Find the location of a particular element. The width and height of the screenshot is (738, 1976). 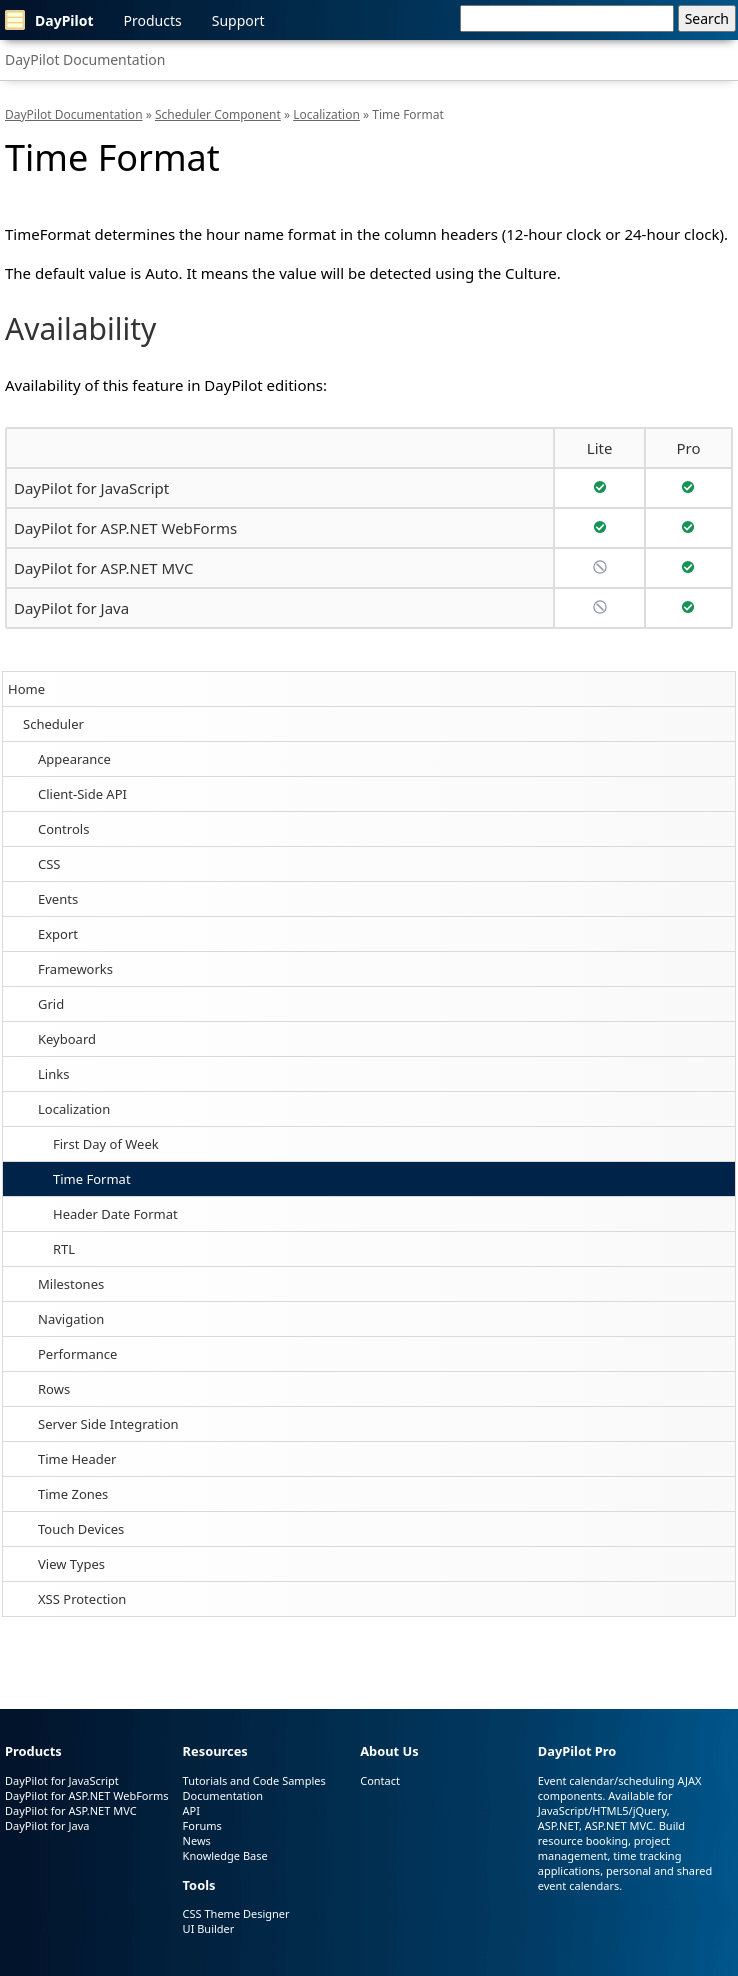

Grid is located at coordinates (51, 1004).